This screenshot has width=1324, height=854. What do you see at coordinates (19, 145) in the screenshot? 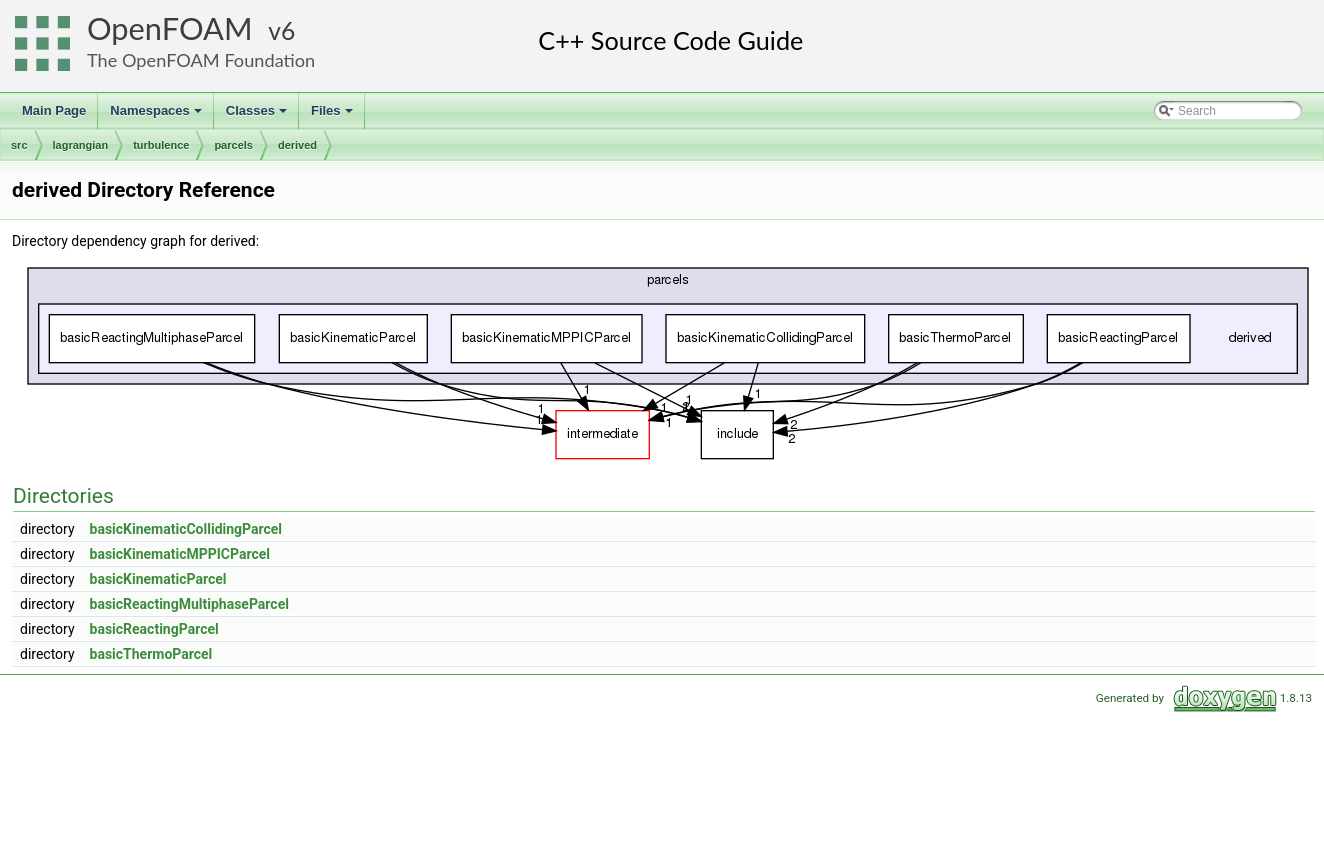
I see `src` at bounding box center [19, 145].